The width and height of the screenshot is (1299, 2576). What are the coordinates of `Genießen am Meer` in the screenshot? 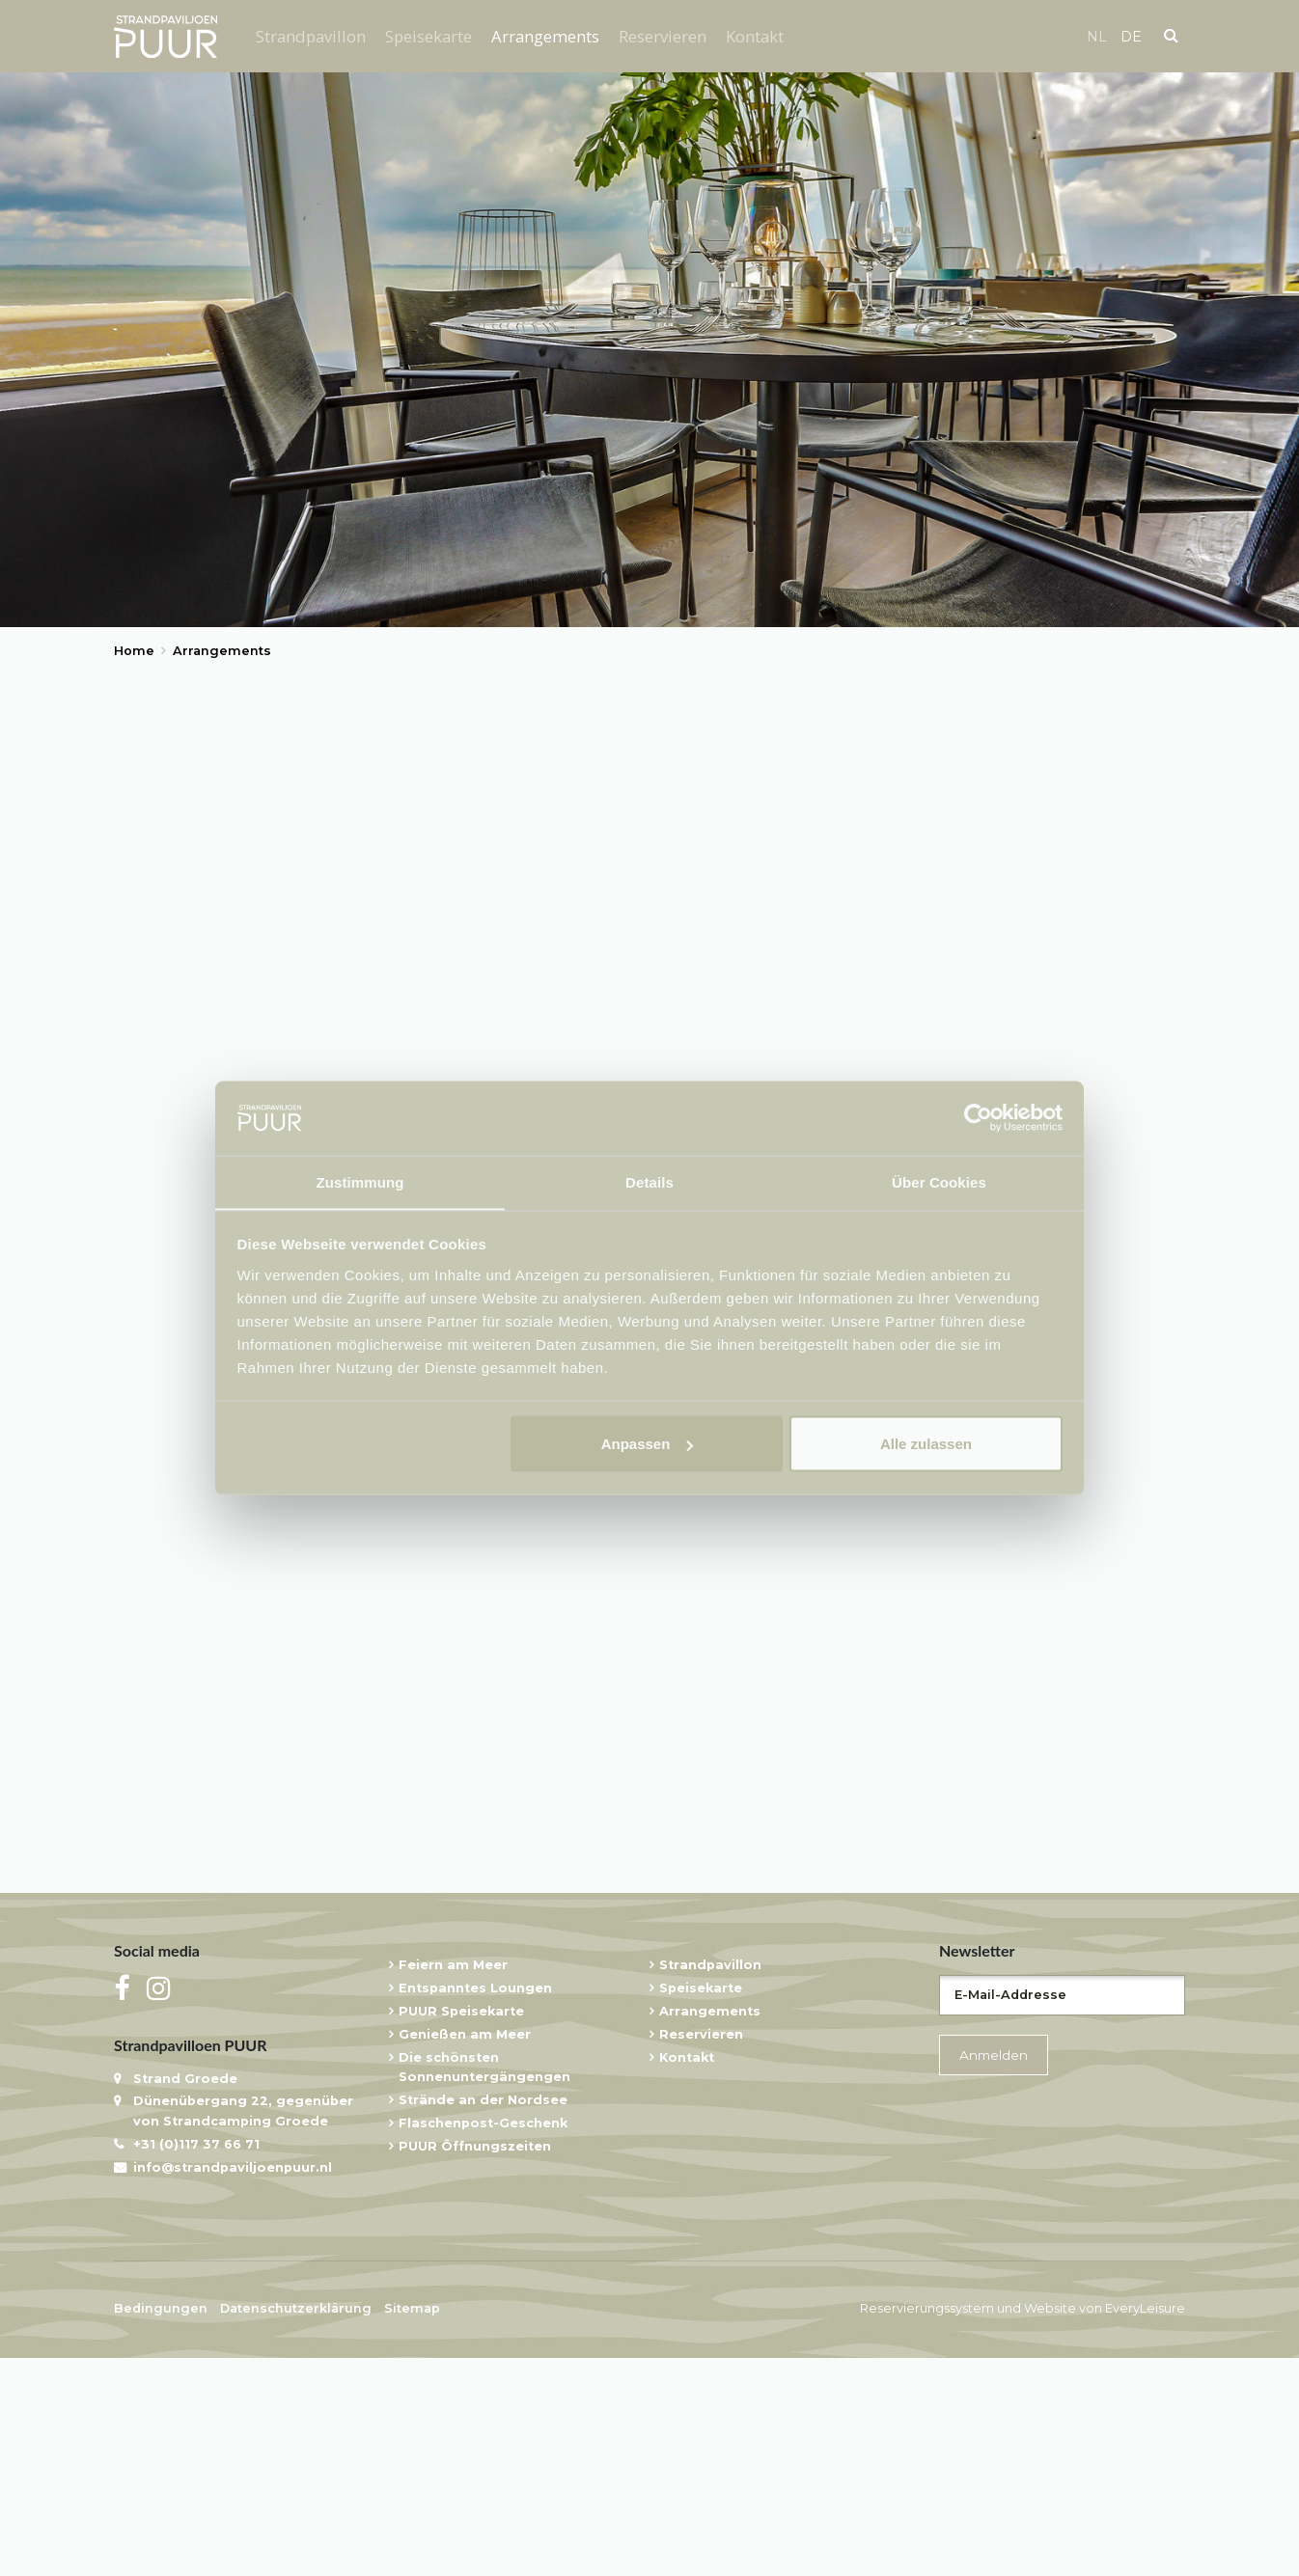 It's located at (465, 2253).